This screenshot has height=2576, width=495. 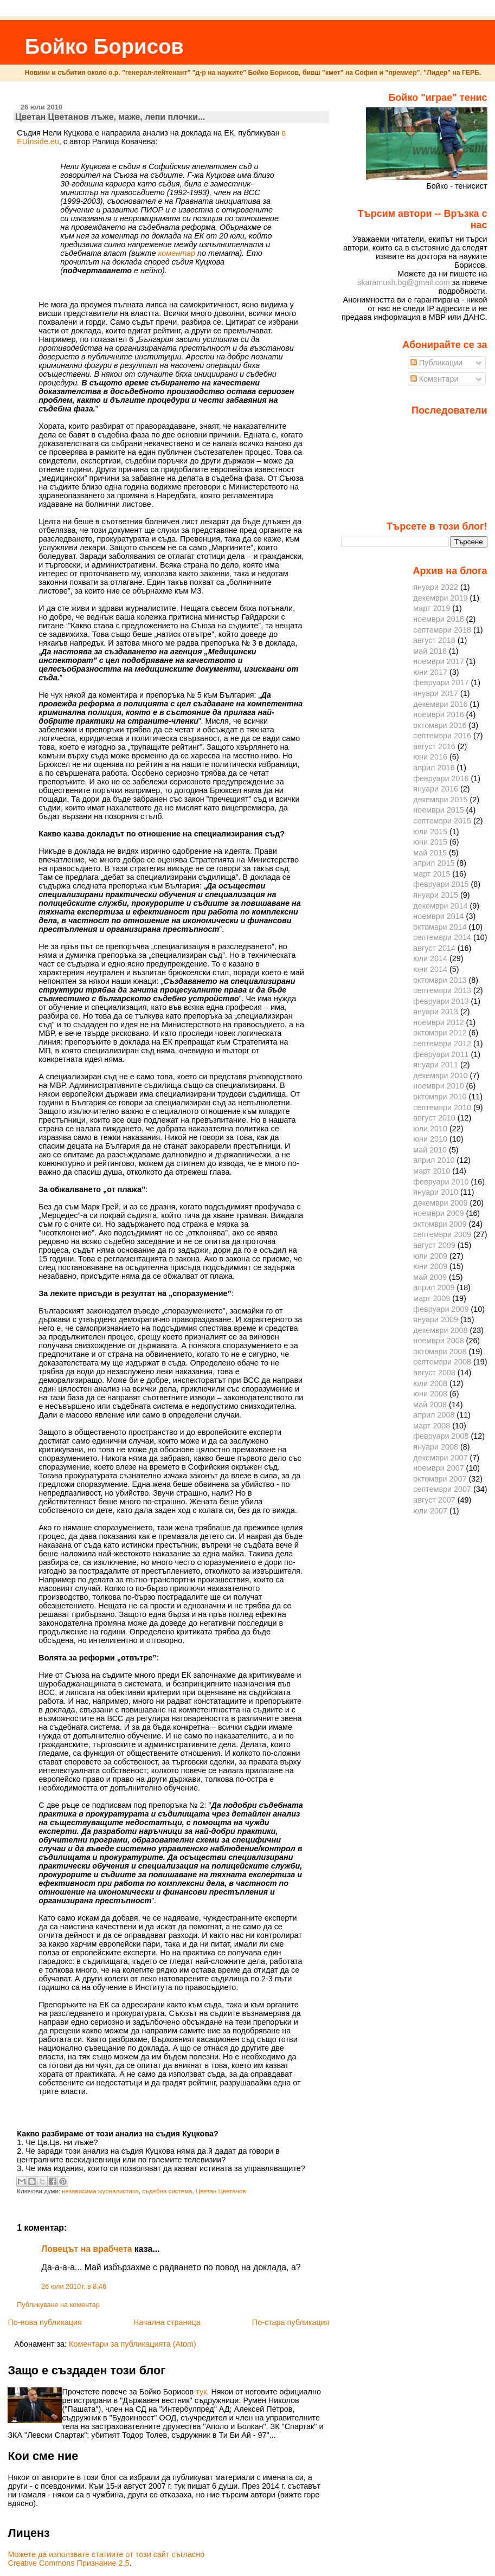 I want to click on април 2008, so click(x=433, y=1415).